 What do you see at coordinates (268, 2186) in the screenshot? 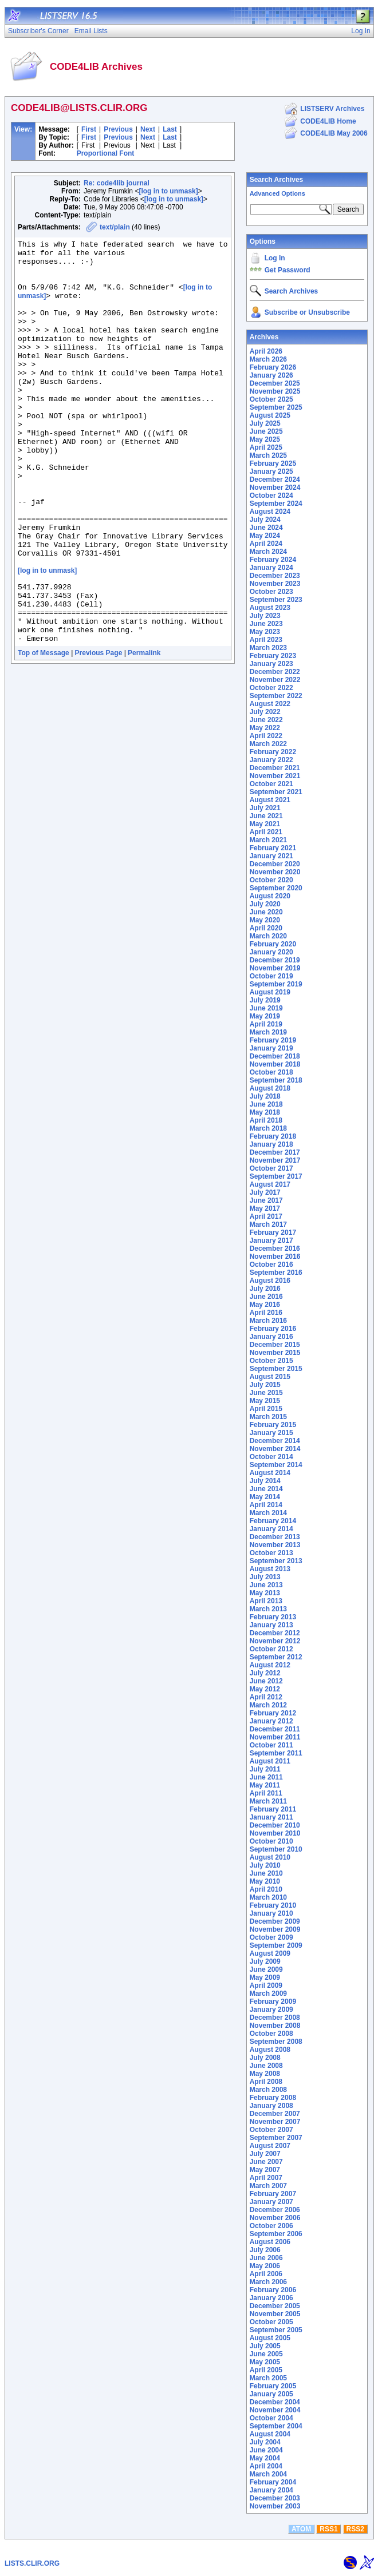
I see `March 2007` at bounding box center [268, 2186].